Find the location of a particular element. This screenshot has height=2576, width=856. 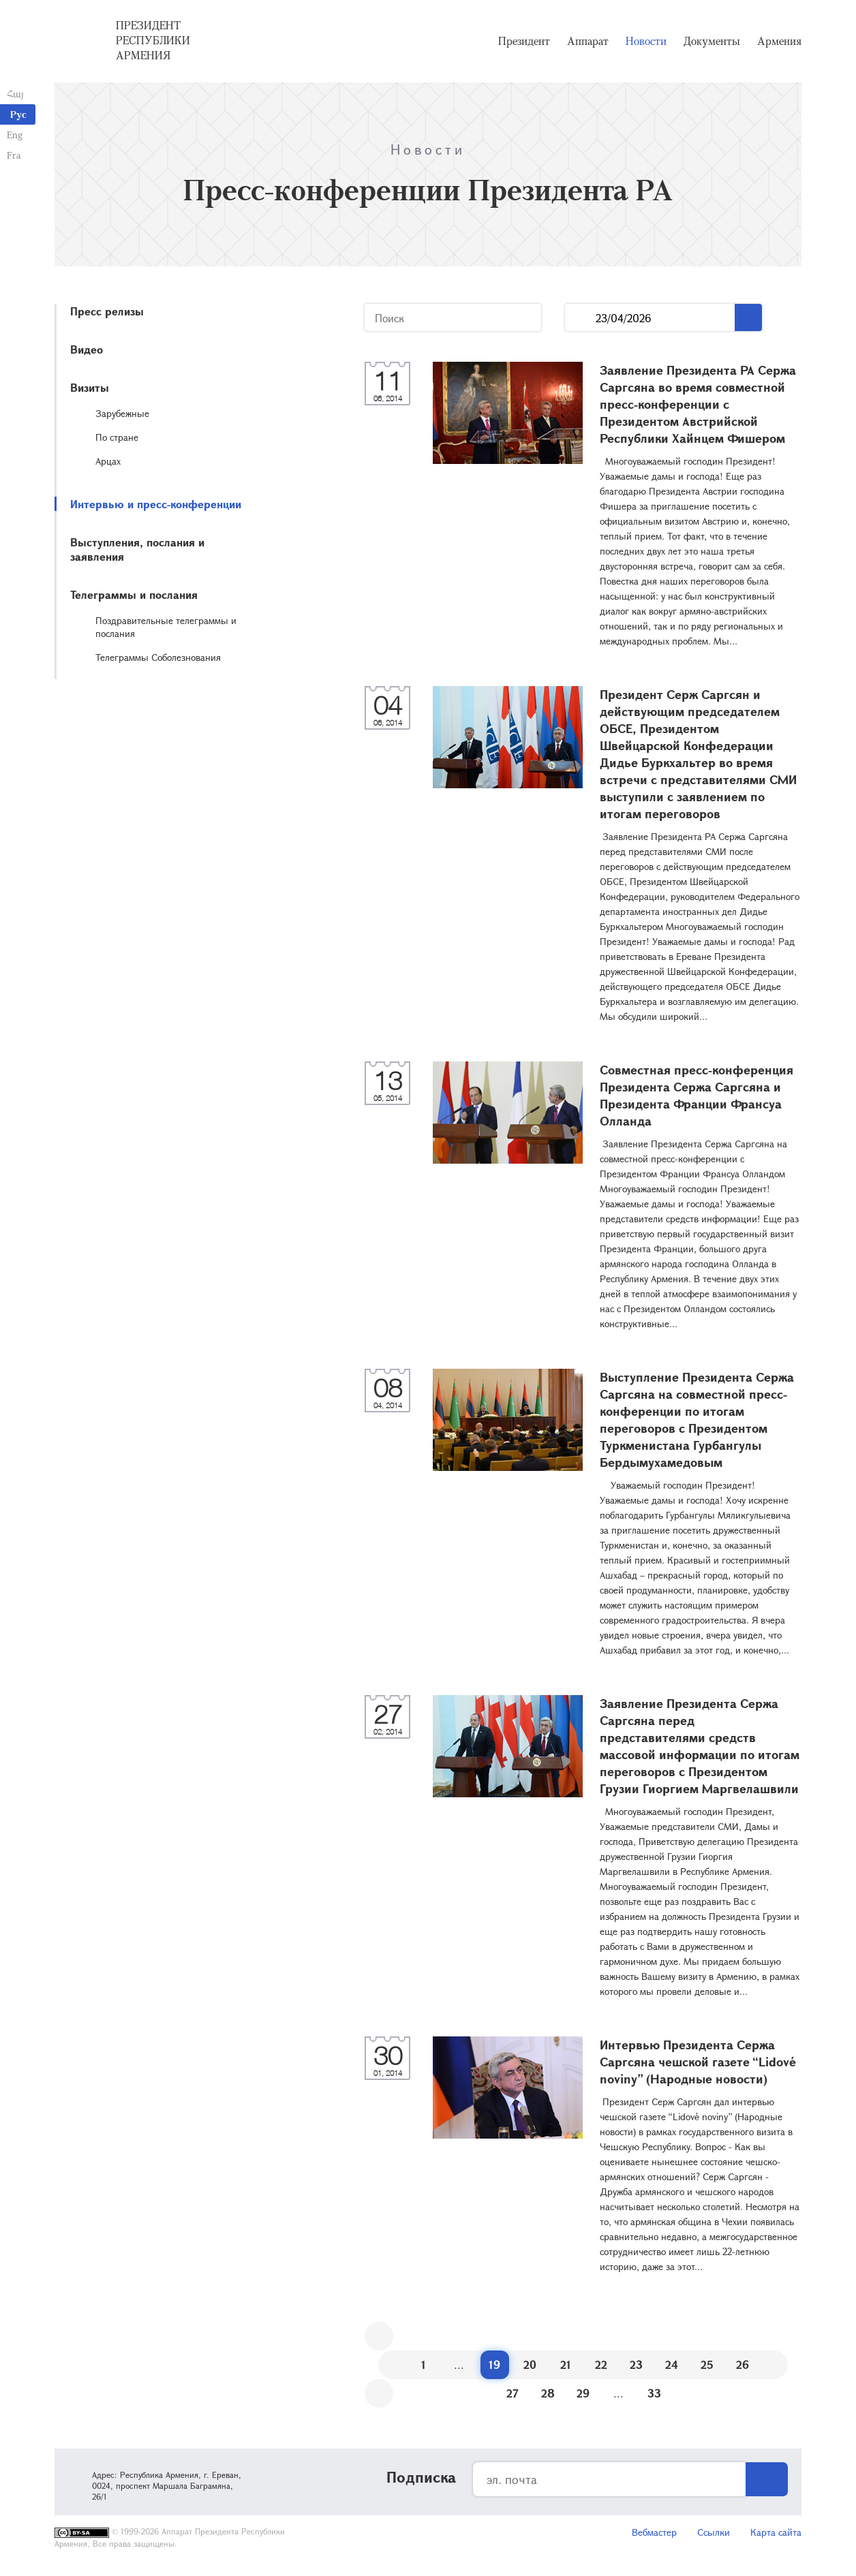

22 is located at coordinates (601, 2364).